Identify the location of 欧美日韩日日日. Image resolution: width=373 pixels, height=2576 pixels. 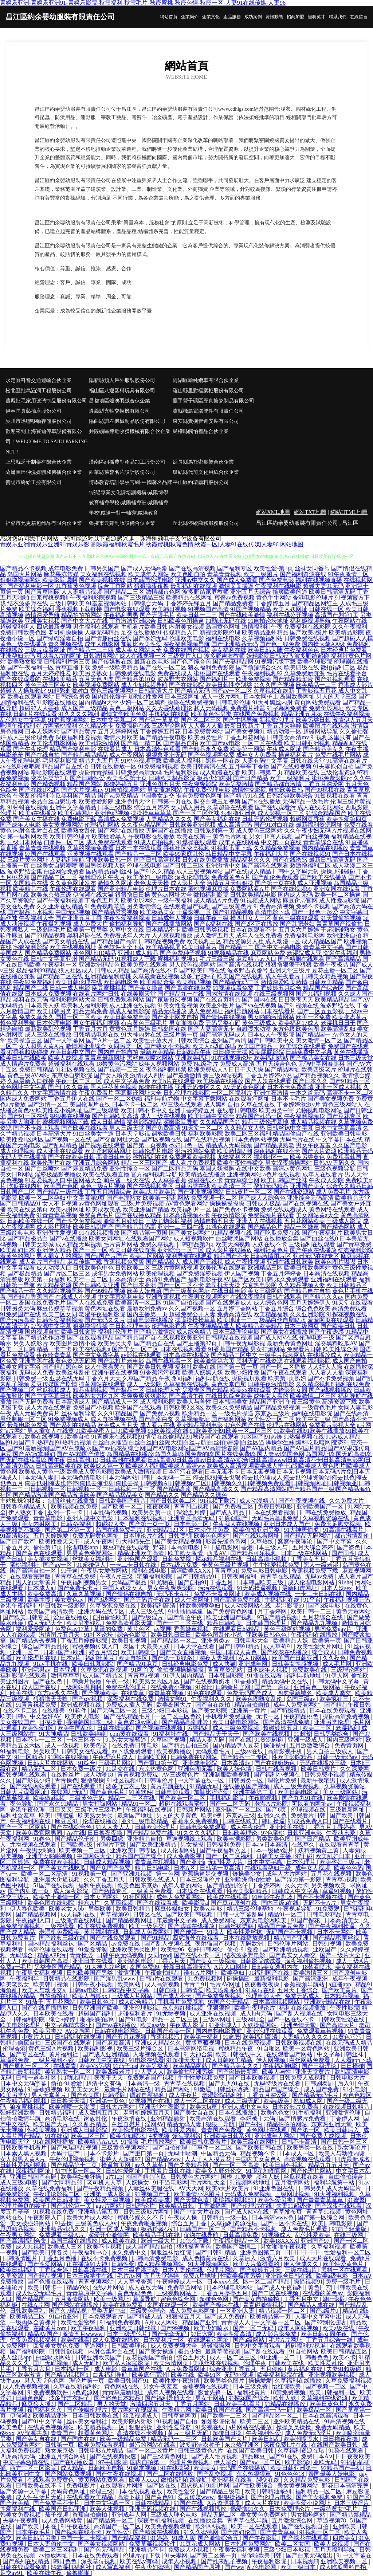
(171, 1635).